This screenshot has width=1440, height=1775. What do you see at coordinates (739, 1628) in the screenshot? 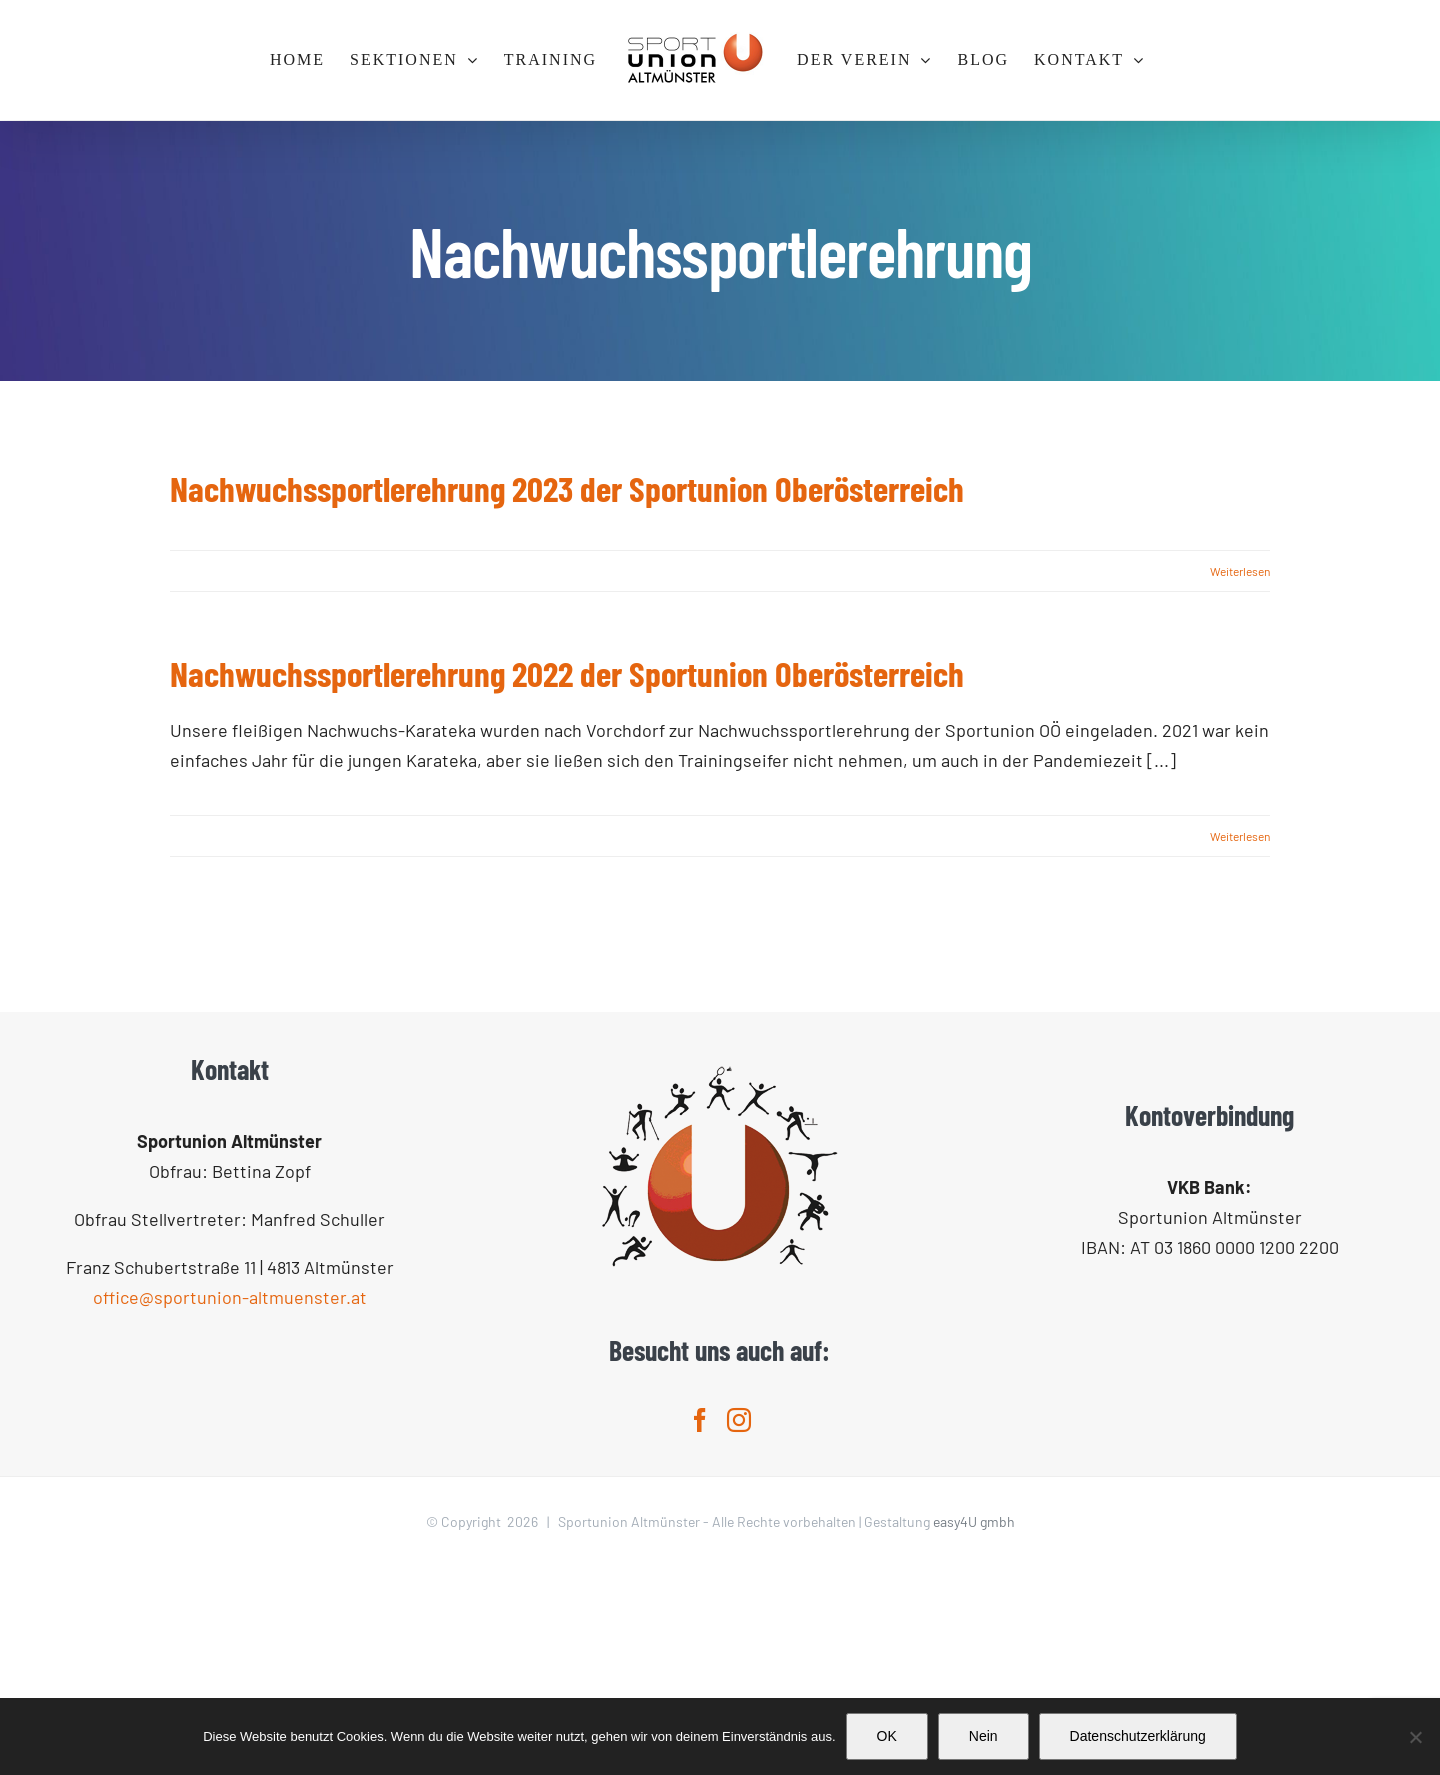
I see `[Instagram]` at bounding box center [739, 1628].